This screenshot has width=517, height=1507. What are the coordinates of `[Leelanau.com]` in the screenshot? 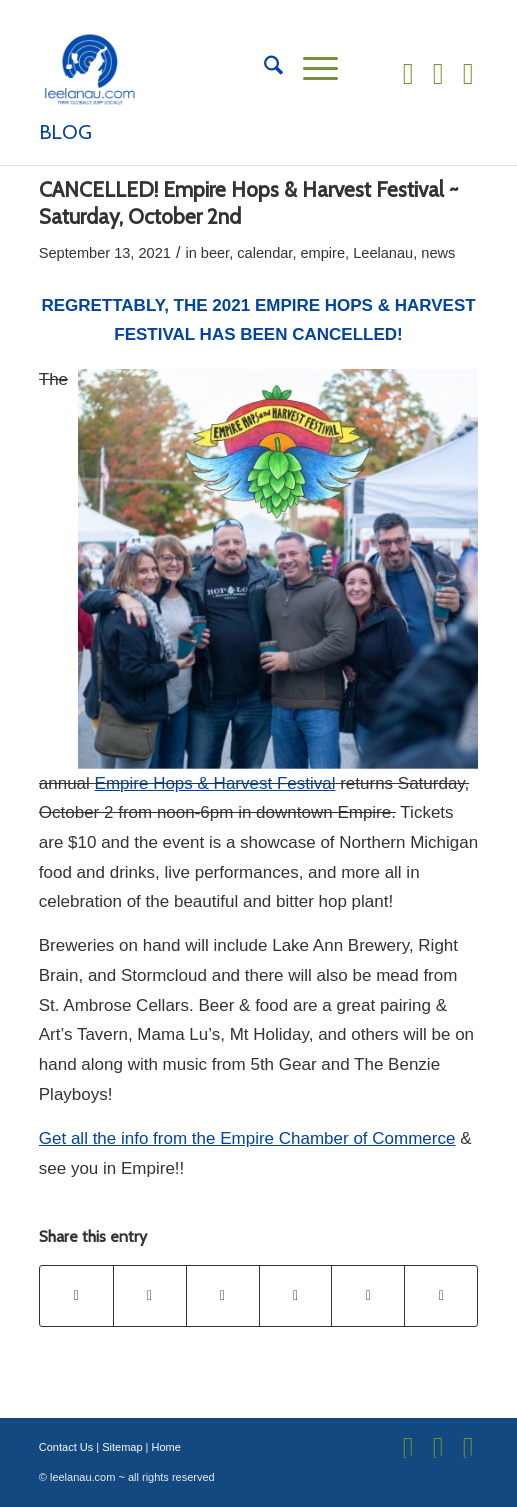 It's located at (215, 69).